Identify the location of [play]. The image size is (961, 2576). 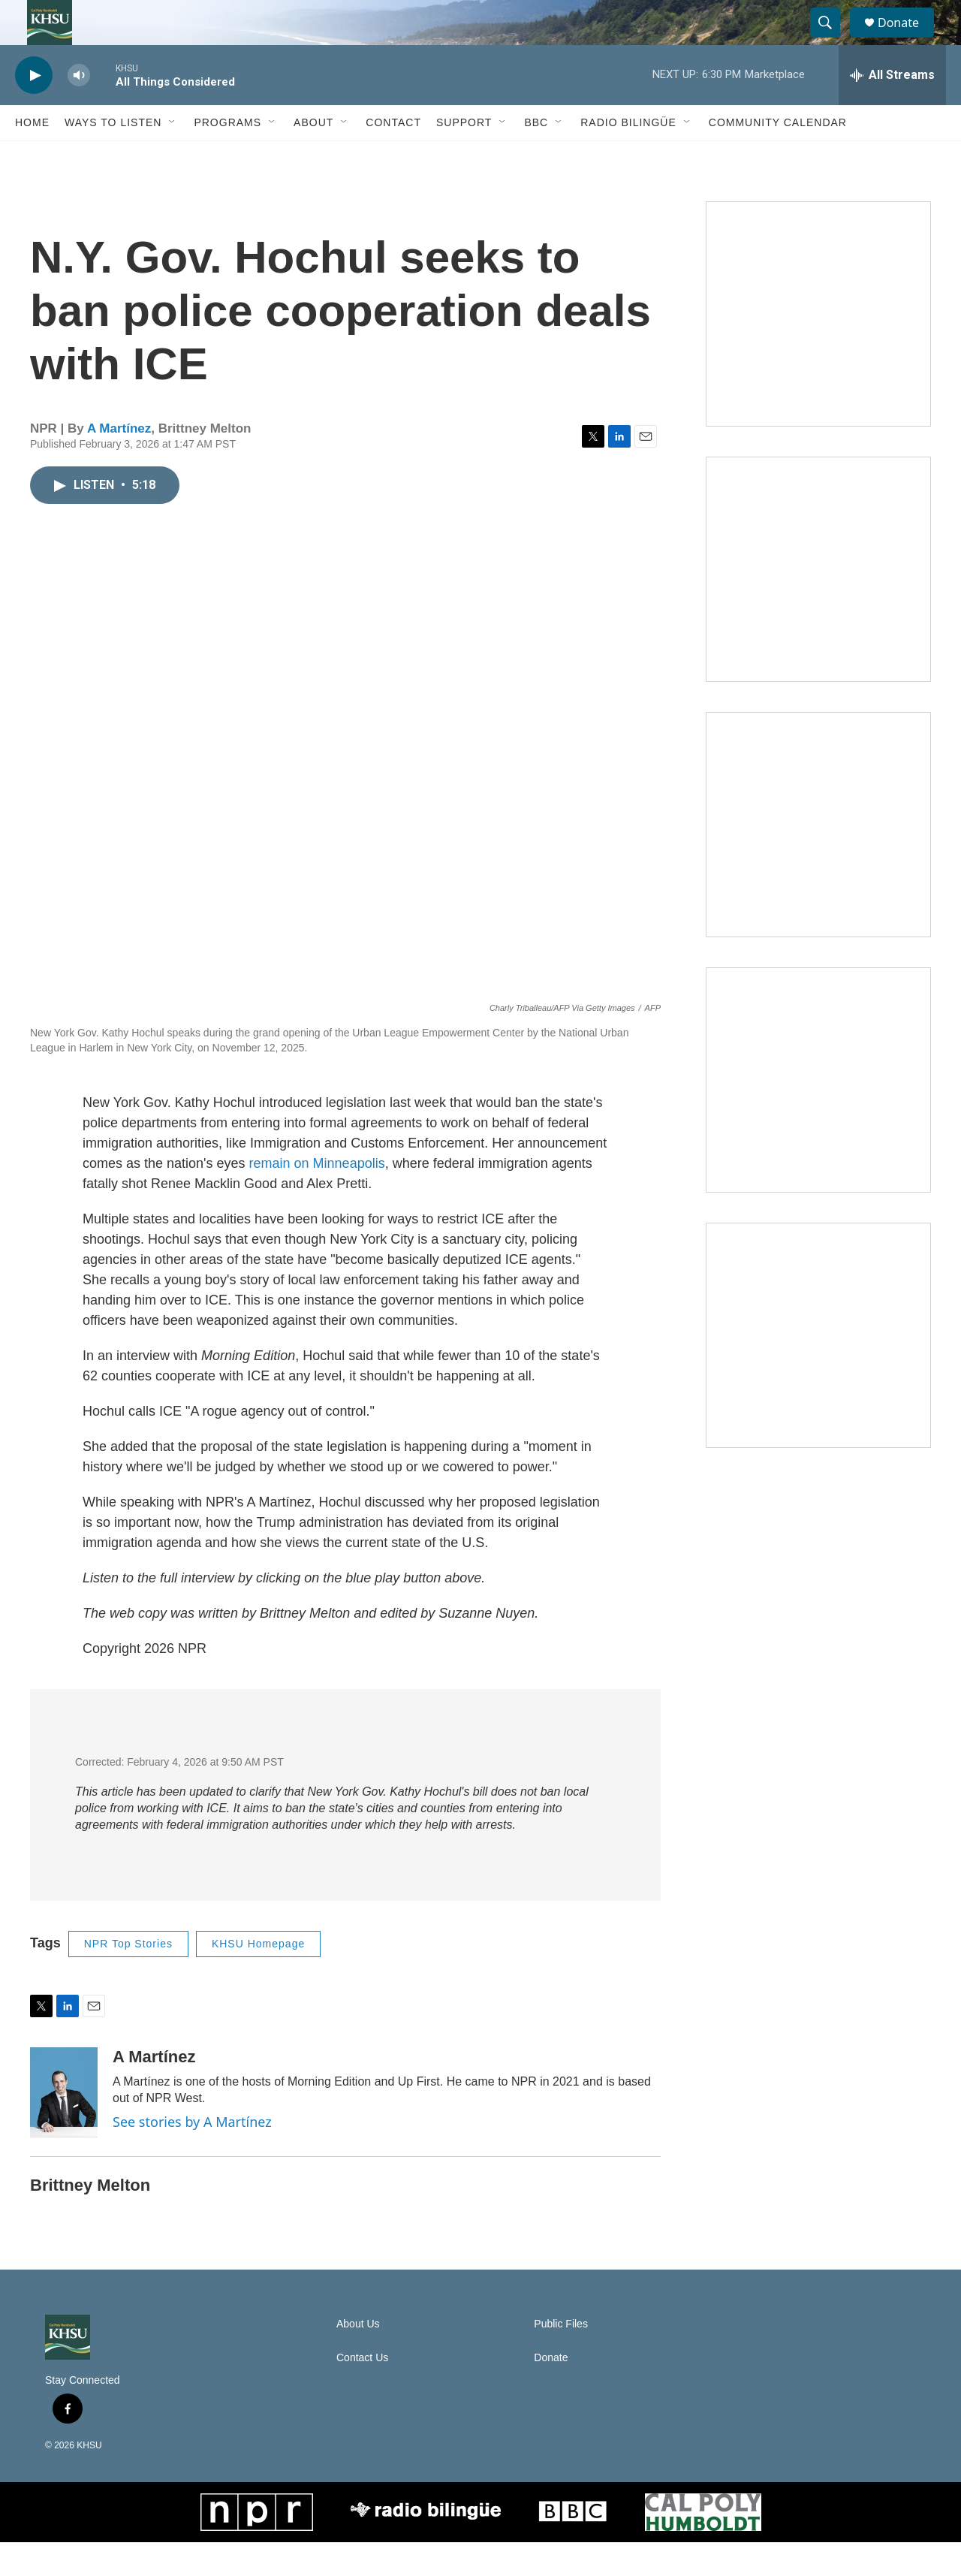
(34, 109).